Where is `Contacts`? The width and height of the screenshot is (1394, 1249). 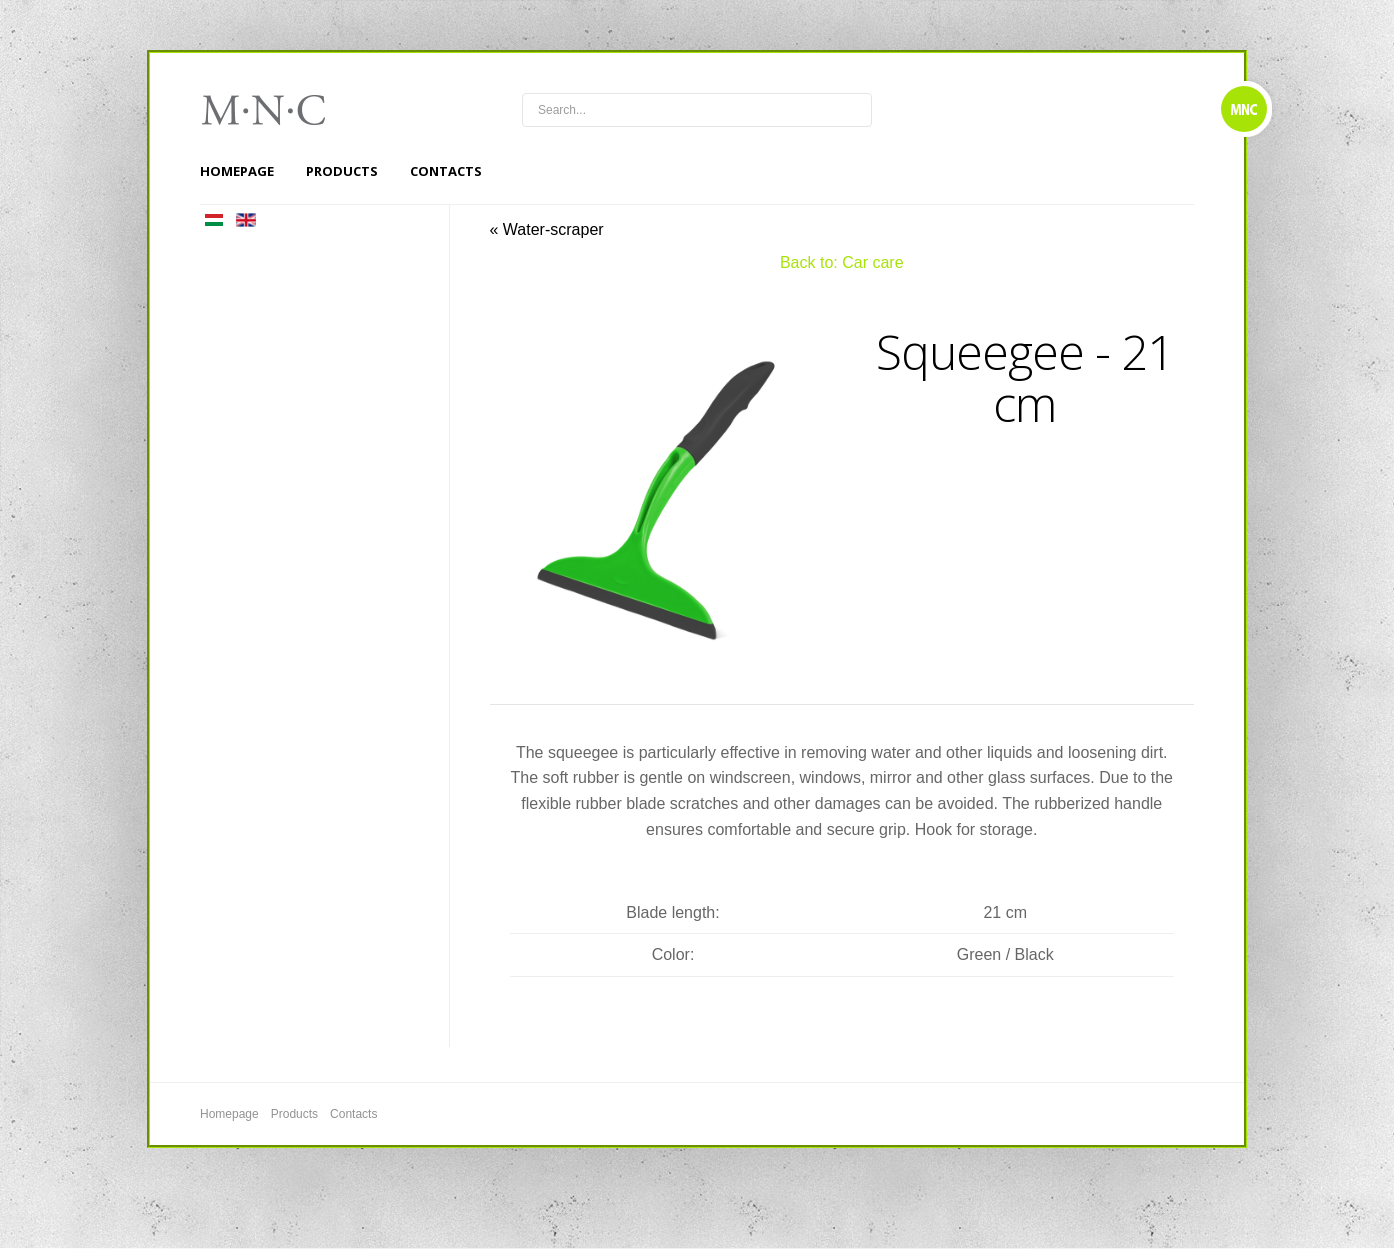 Contacts is located at coordinates (446, 171).